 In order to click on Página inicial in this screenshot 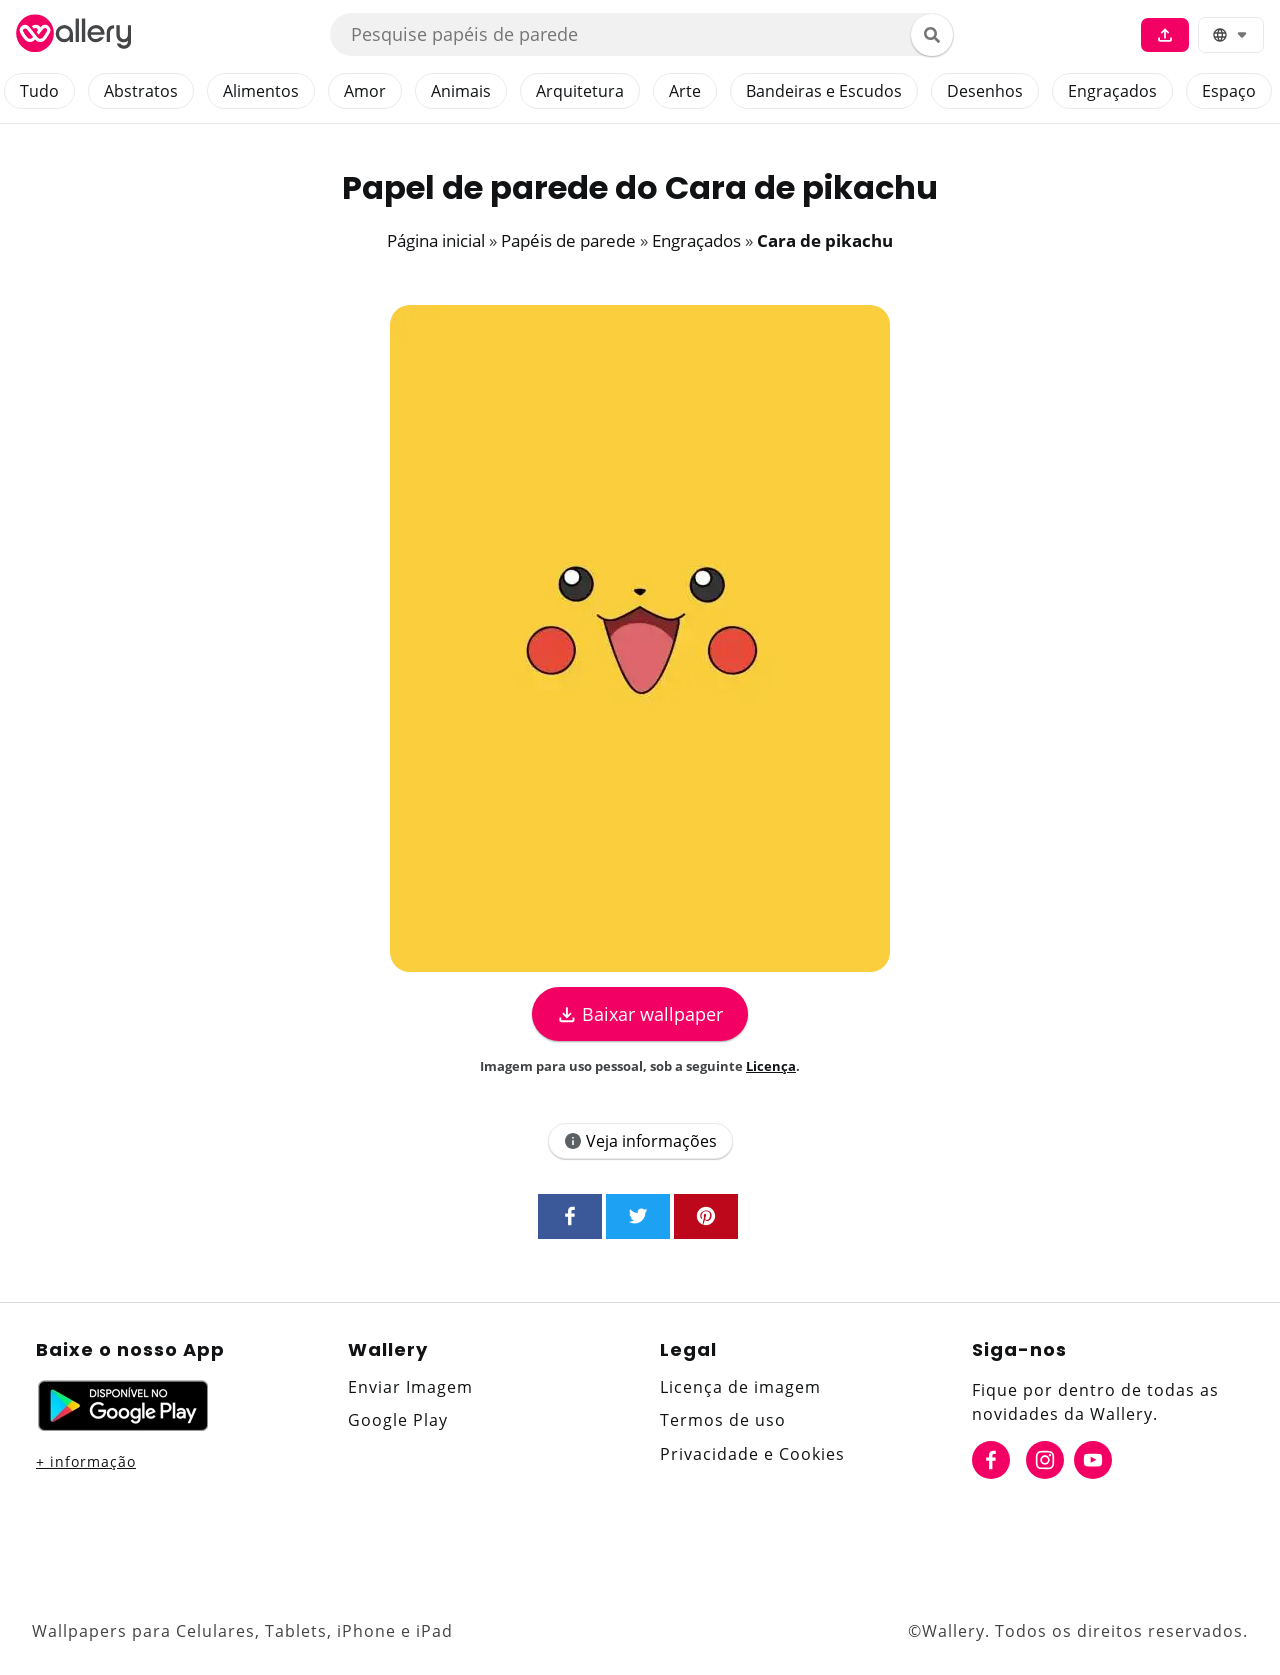, I will do `click(436, 240)`.